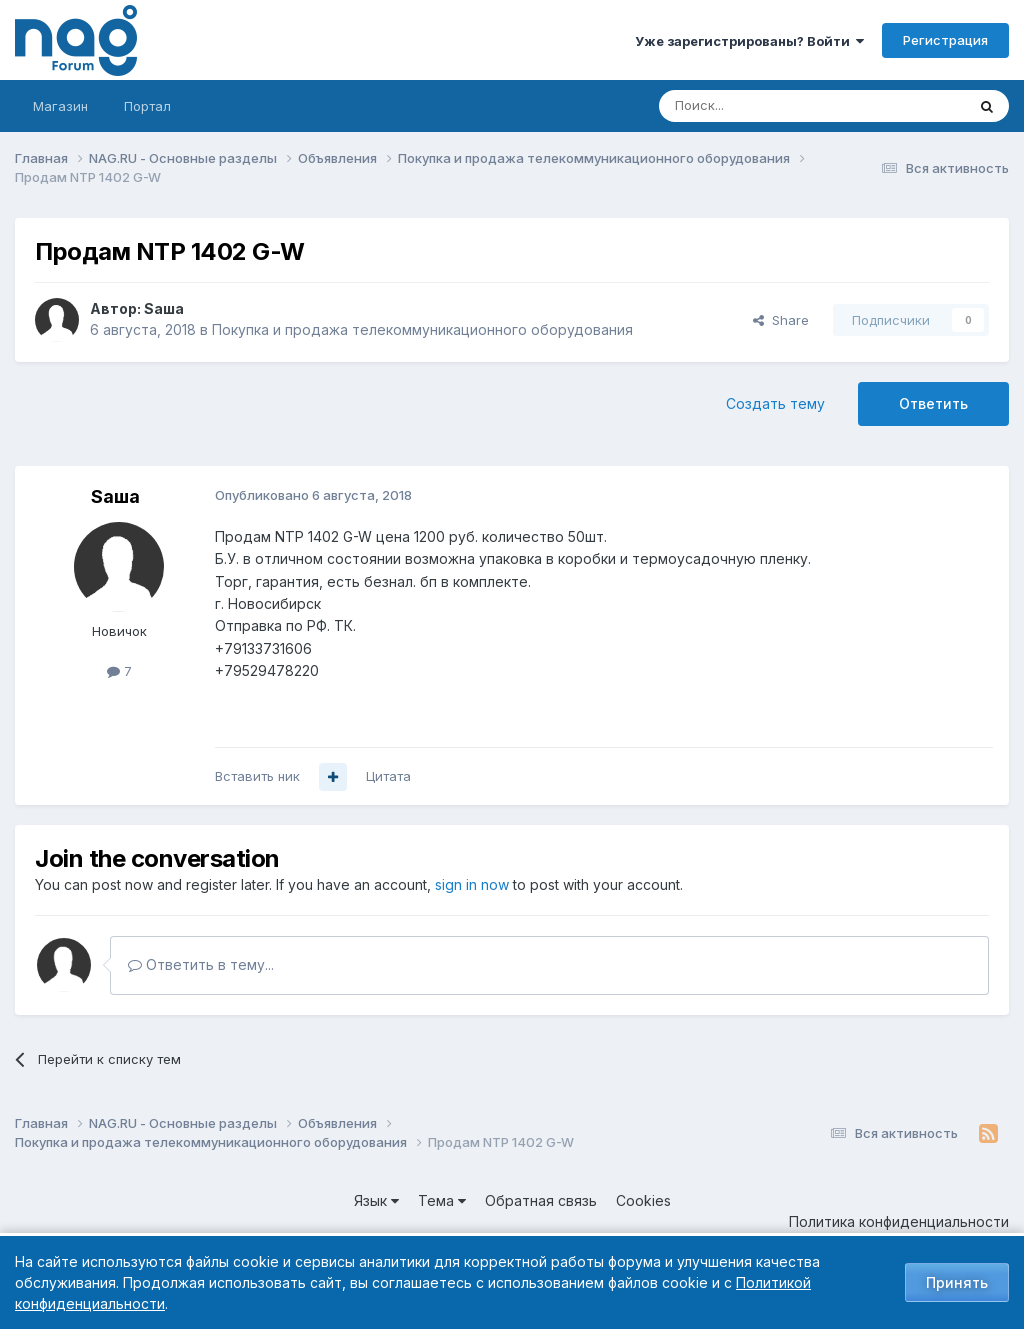  Describe the element at coordinates (376, 1200) in the screenshot. I see `Язык` at that location.